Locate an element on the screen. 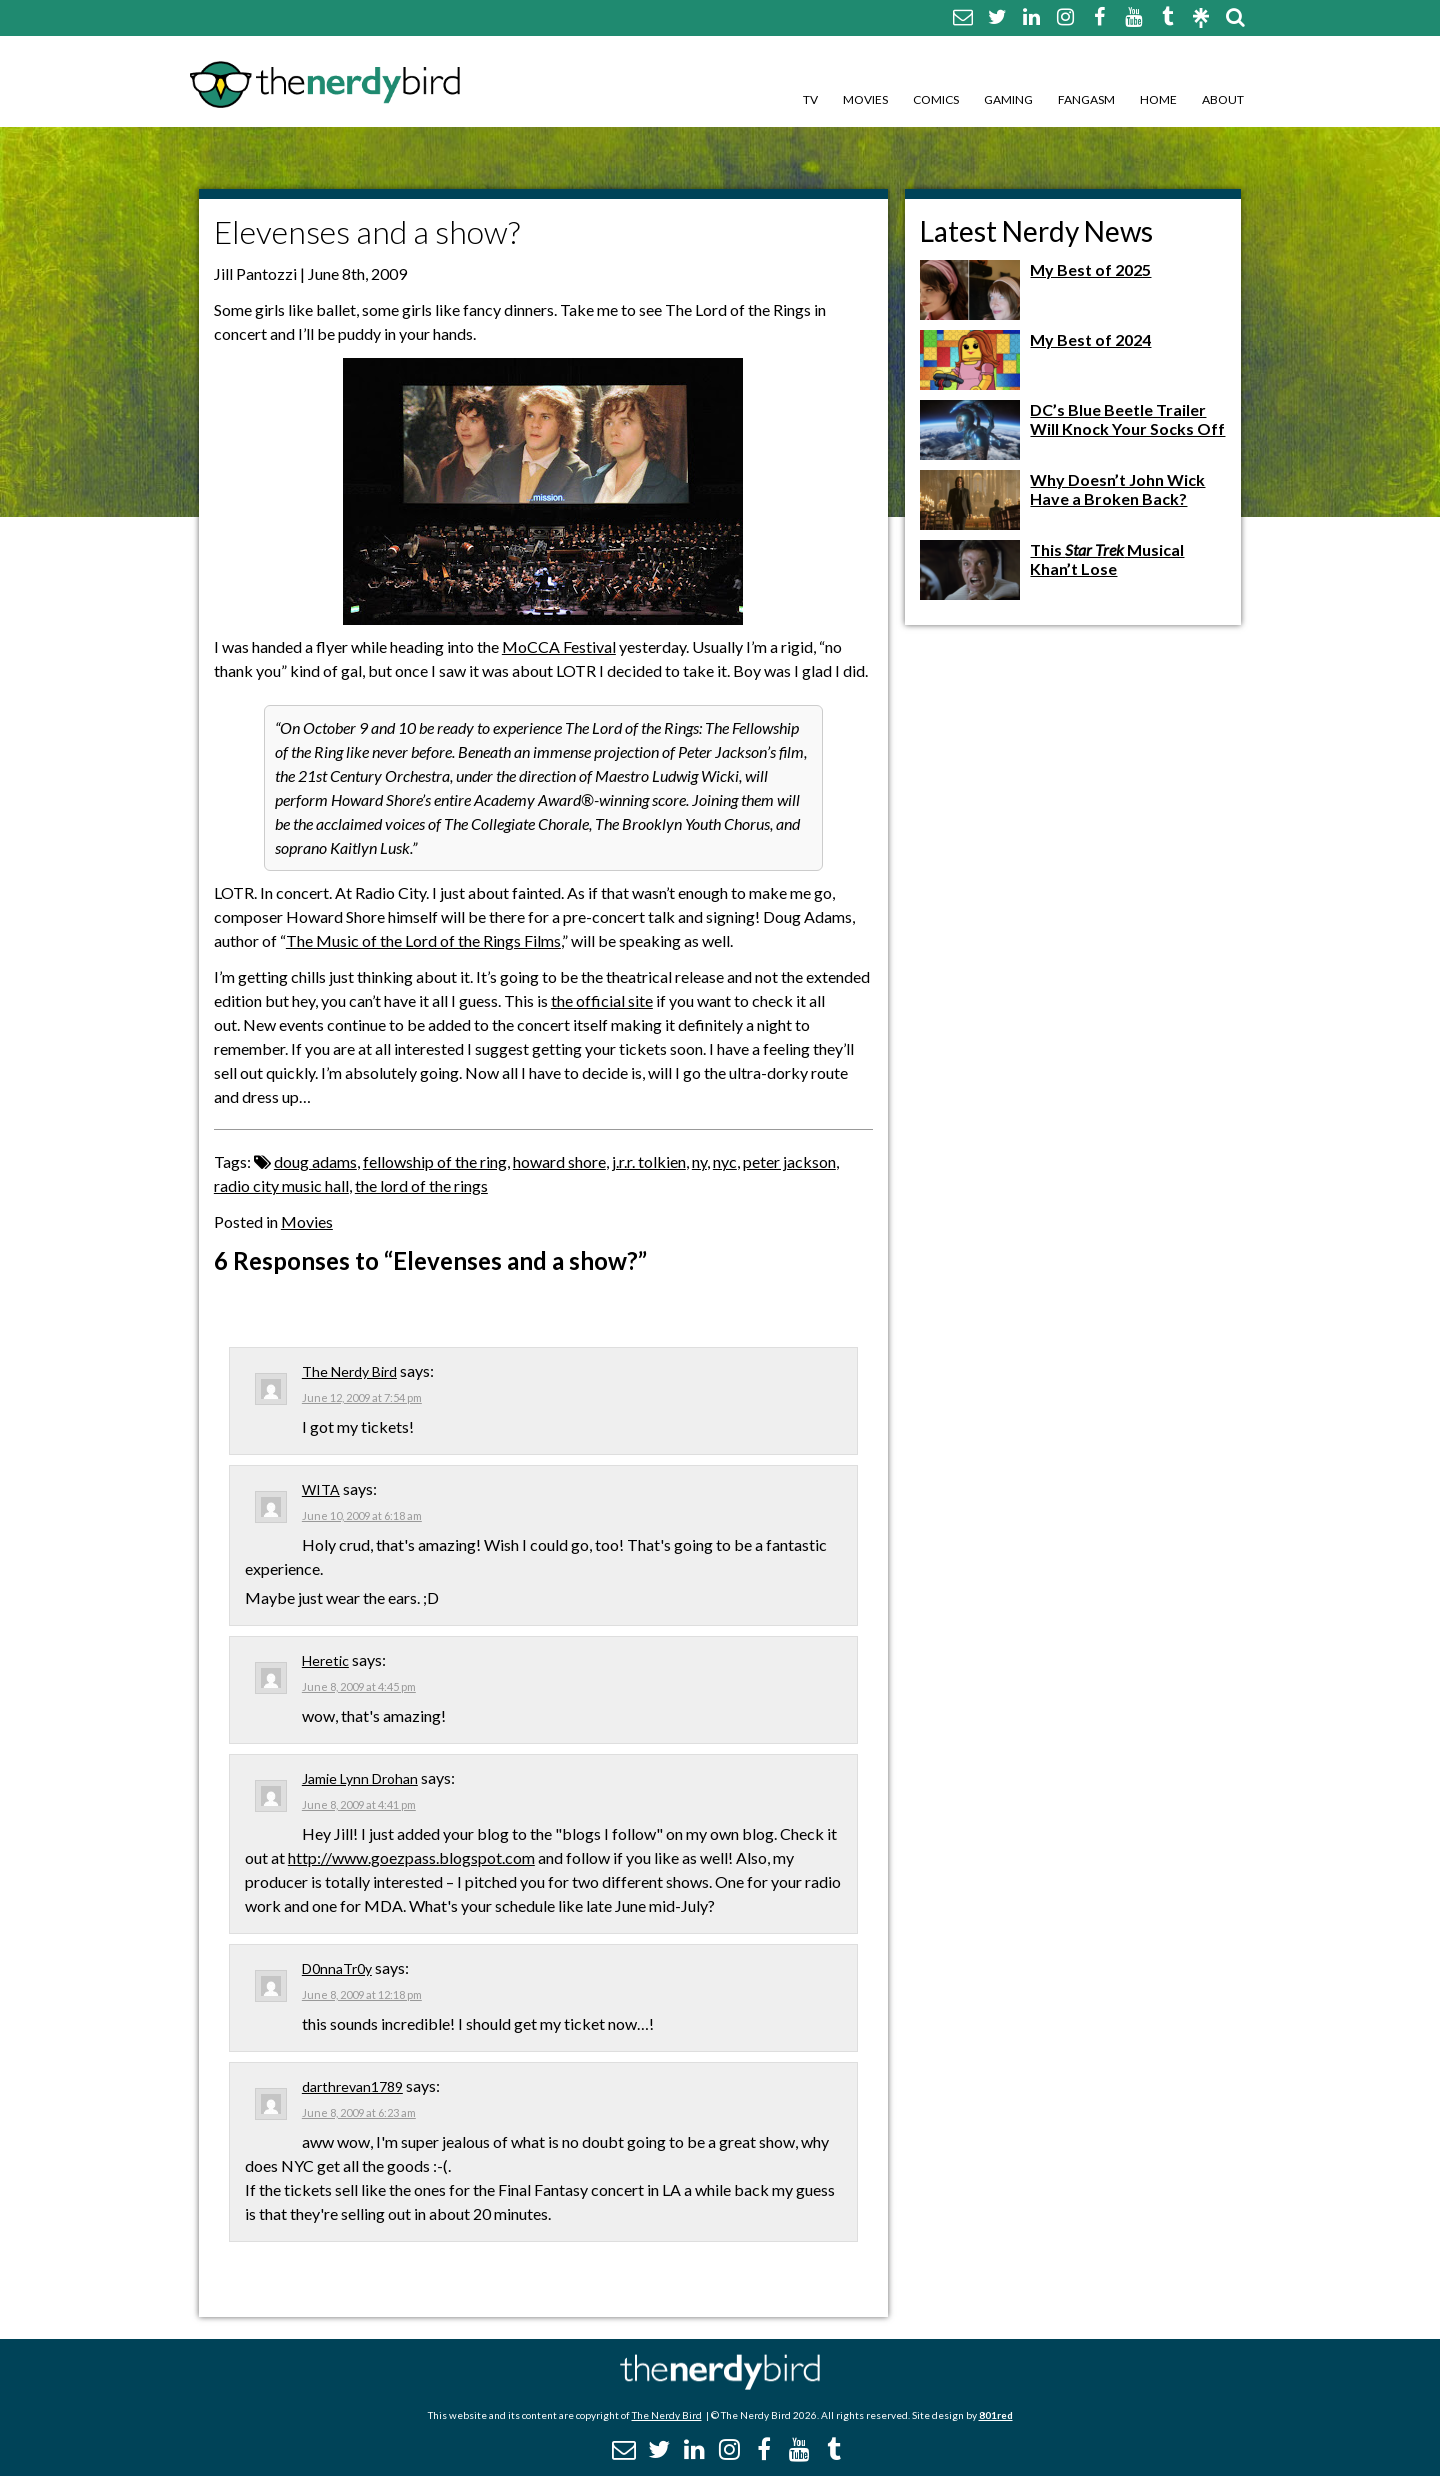 Image resolution: width=1440 pixels, height=2476 pixels. http://www.goezpass.blogspot.com is located at coordinates (411, 1857).